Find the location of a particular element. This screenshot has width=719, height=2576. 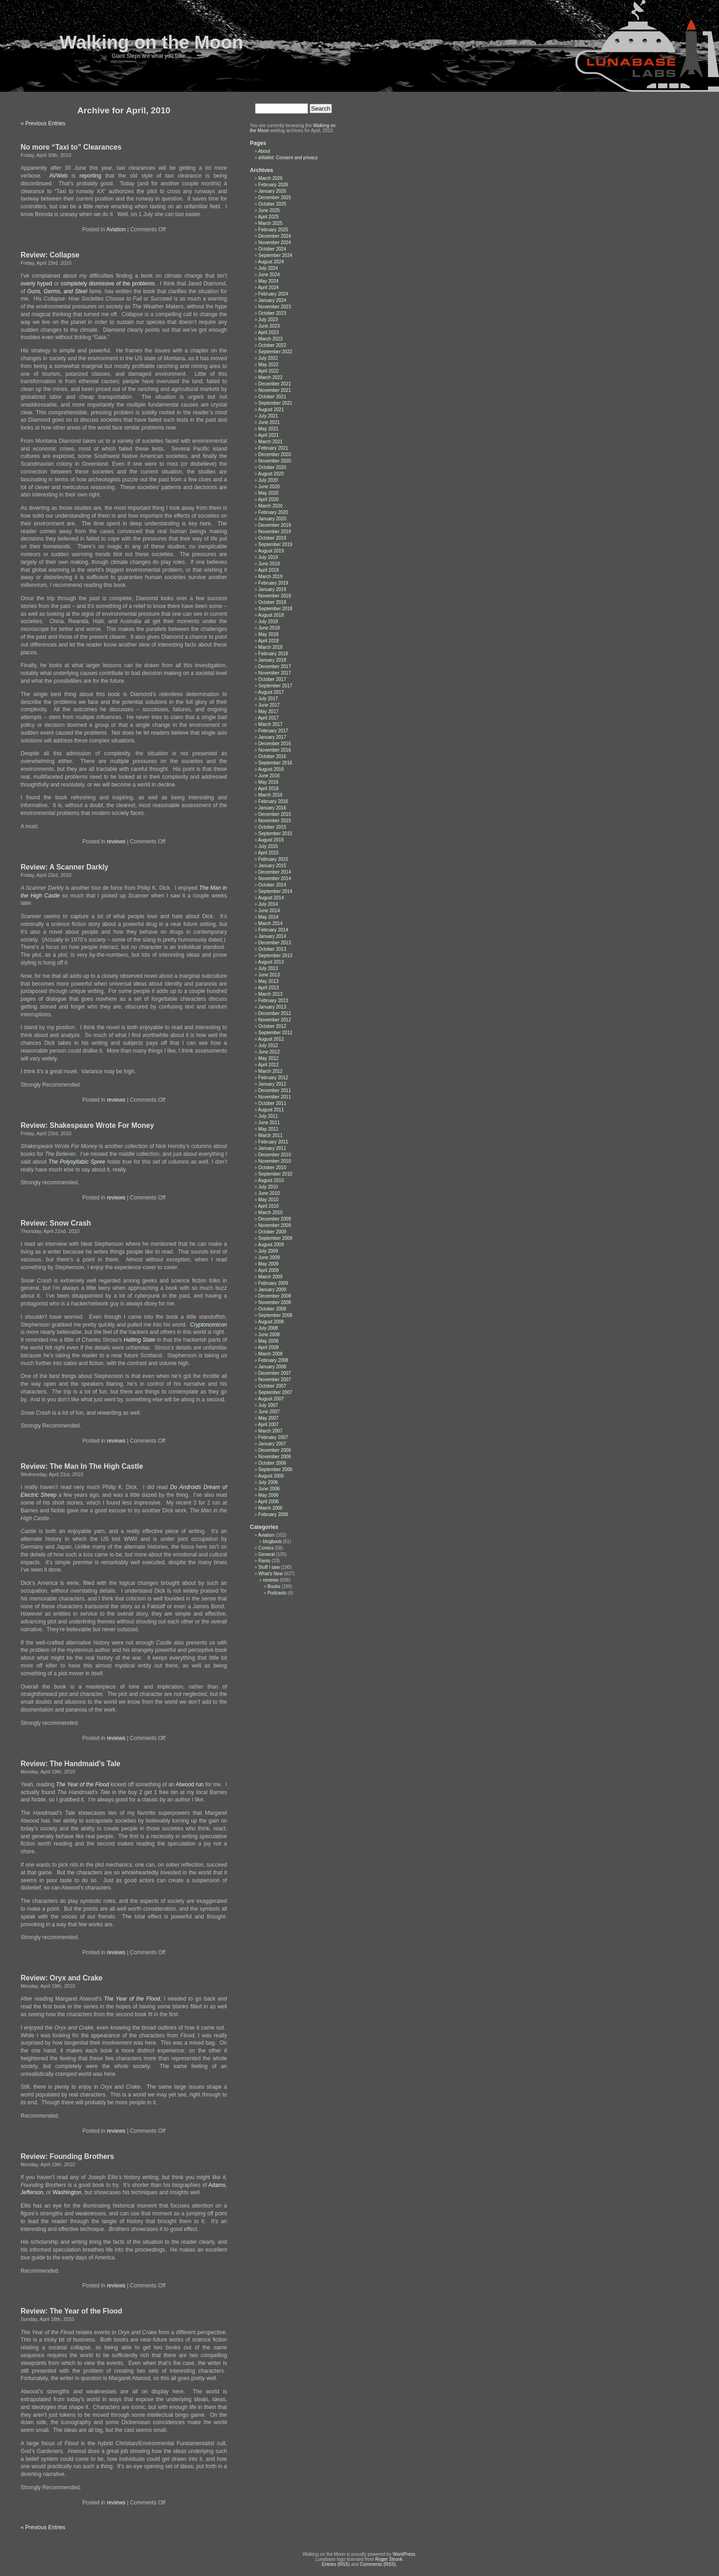

December 2013 is located at coordinates (274, 942).